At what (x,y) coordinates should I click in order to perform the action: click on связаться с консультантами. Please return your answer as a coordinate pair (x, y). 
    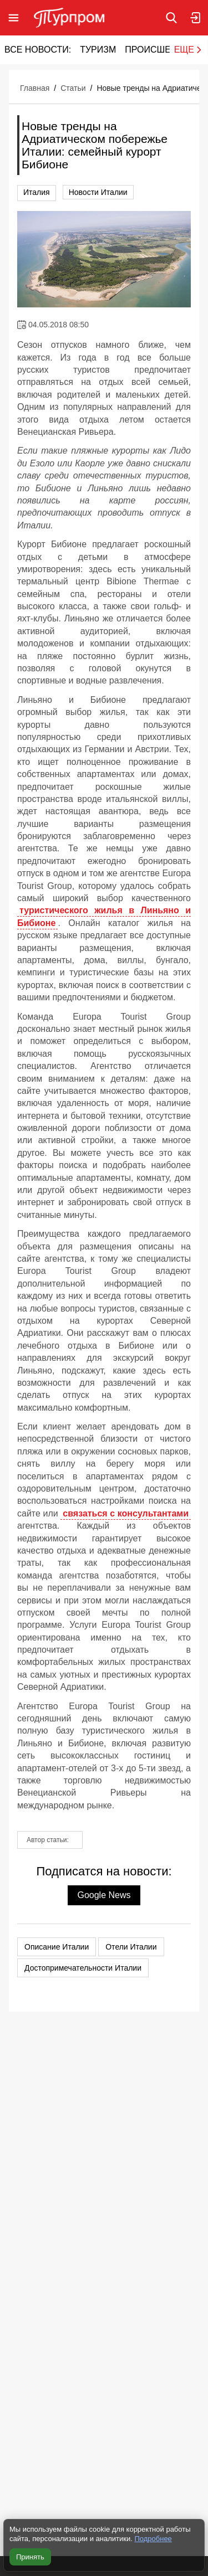
    Looking at the image, I should click on (126, 1513).